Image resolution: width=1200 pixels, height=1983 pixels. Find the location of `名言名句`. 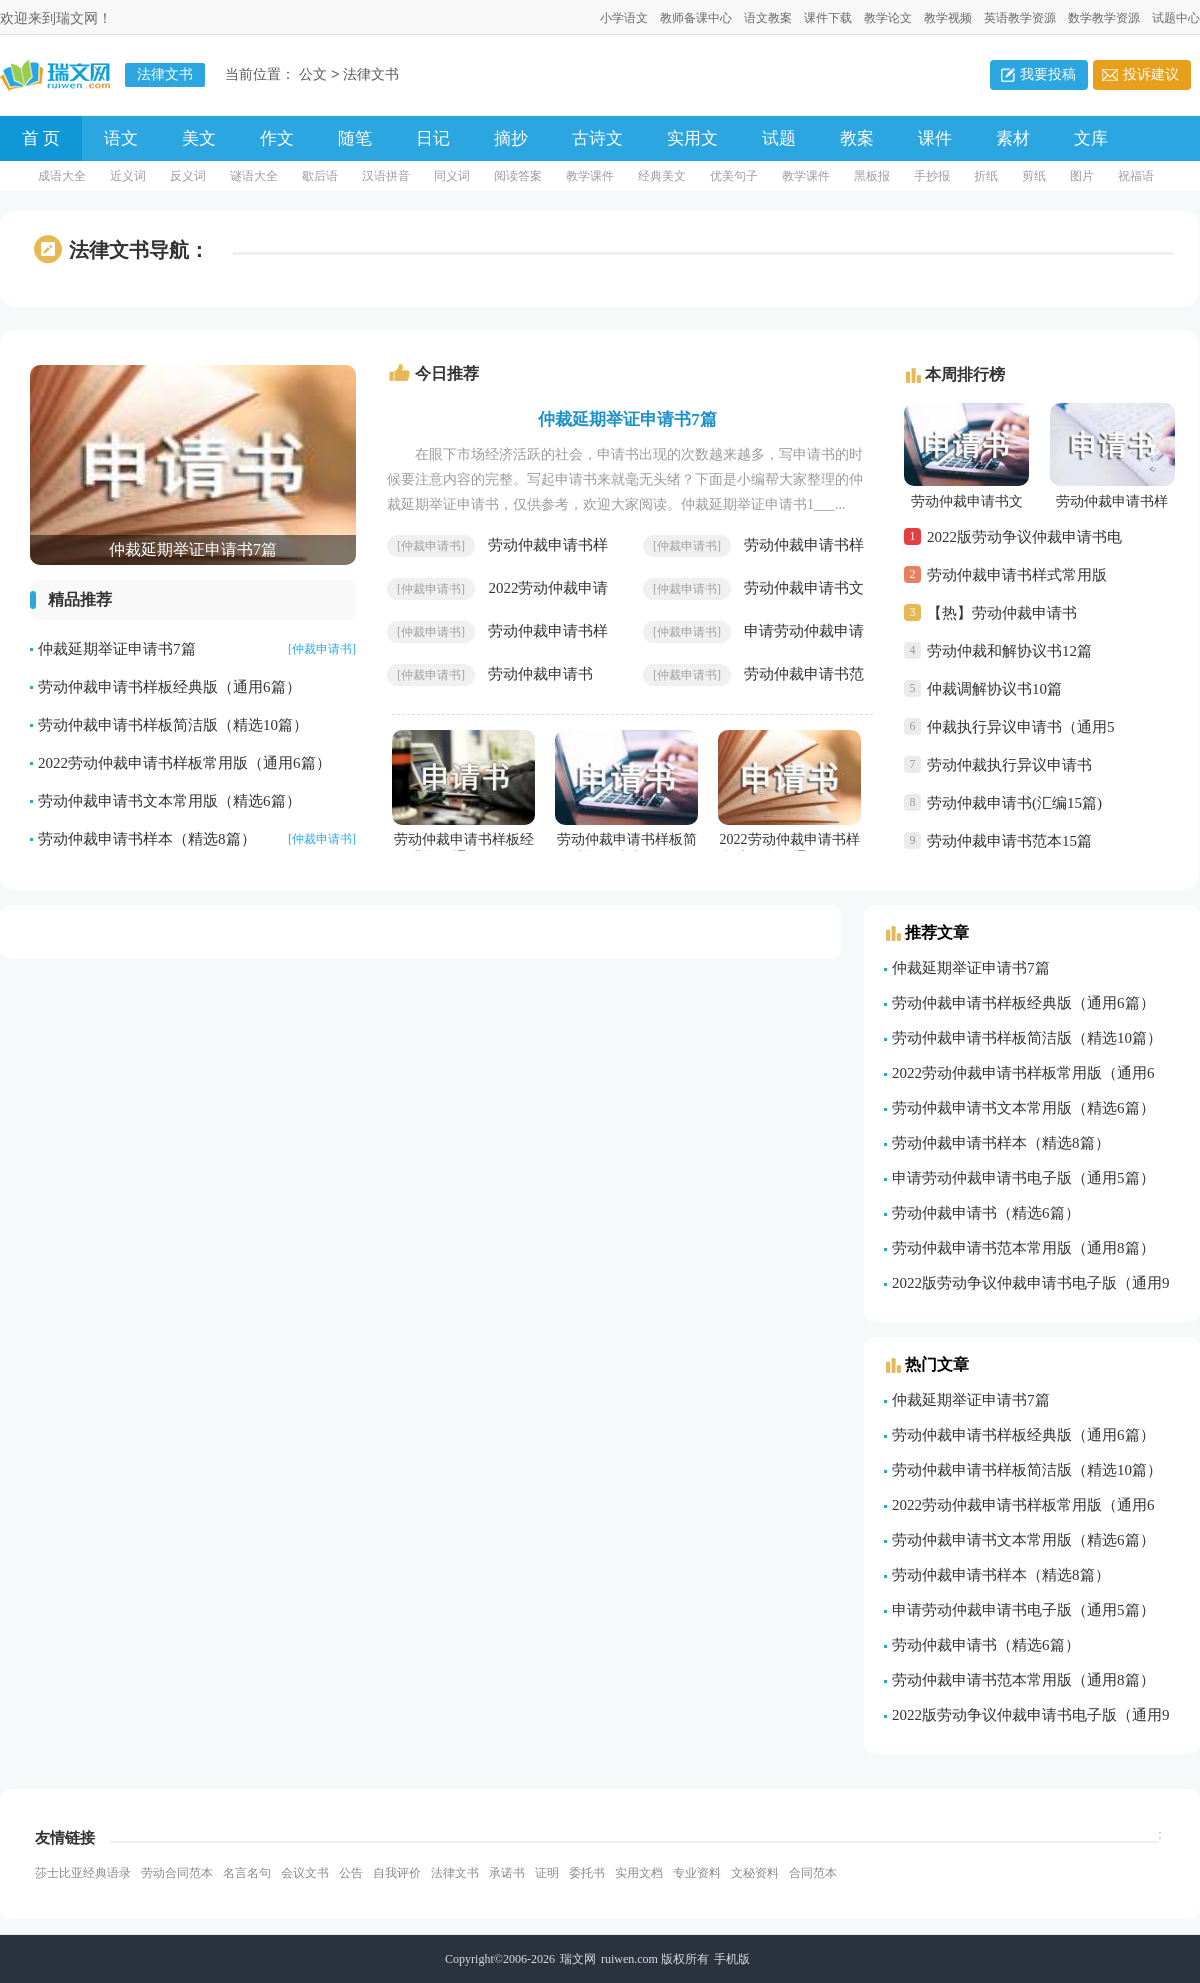

名言名句 is located at coordinates (247, 1873).